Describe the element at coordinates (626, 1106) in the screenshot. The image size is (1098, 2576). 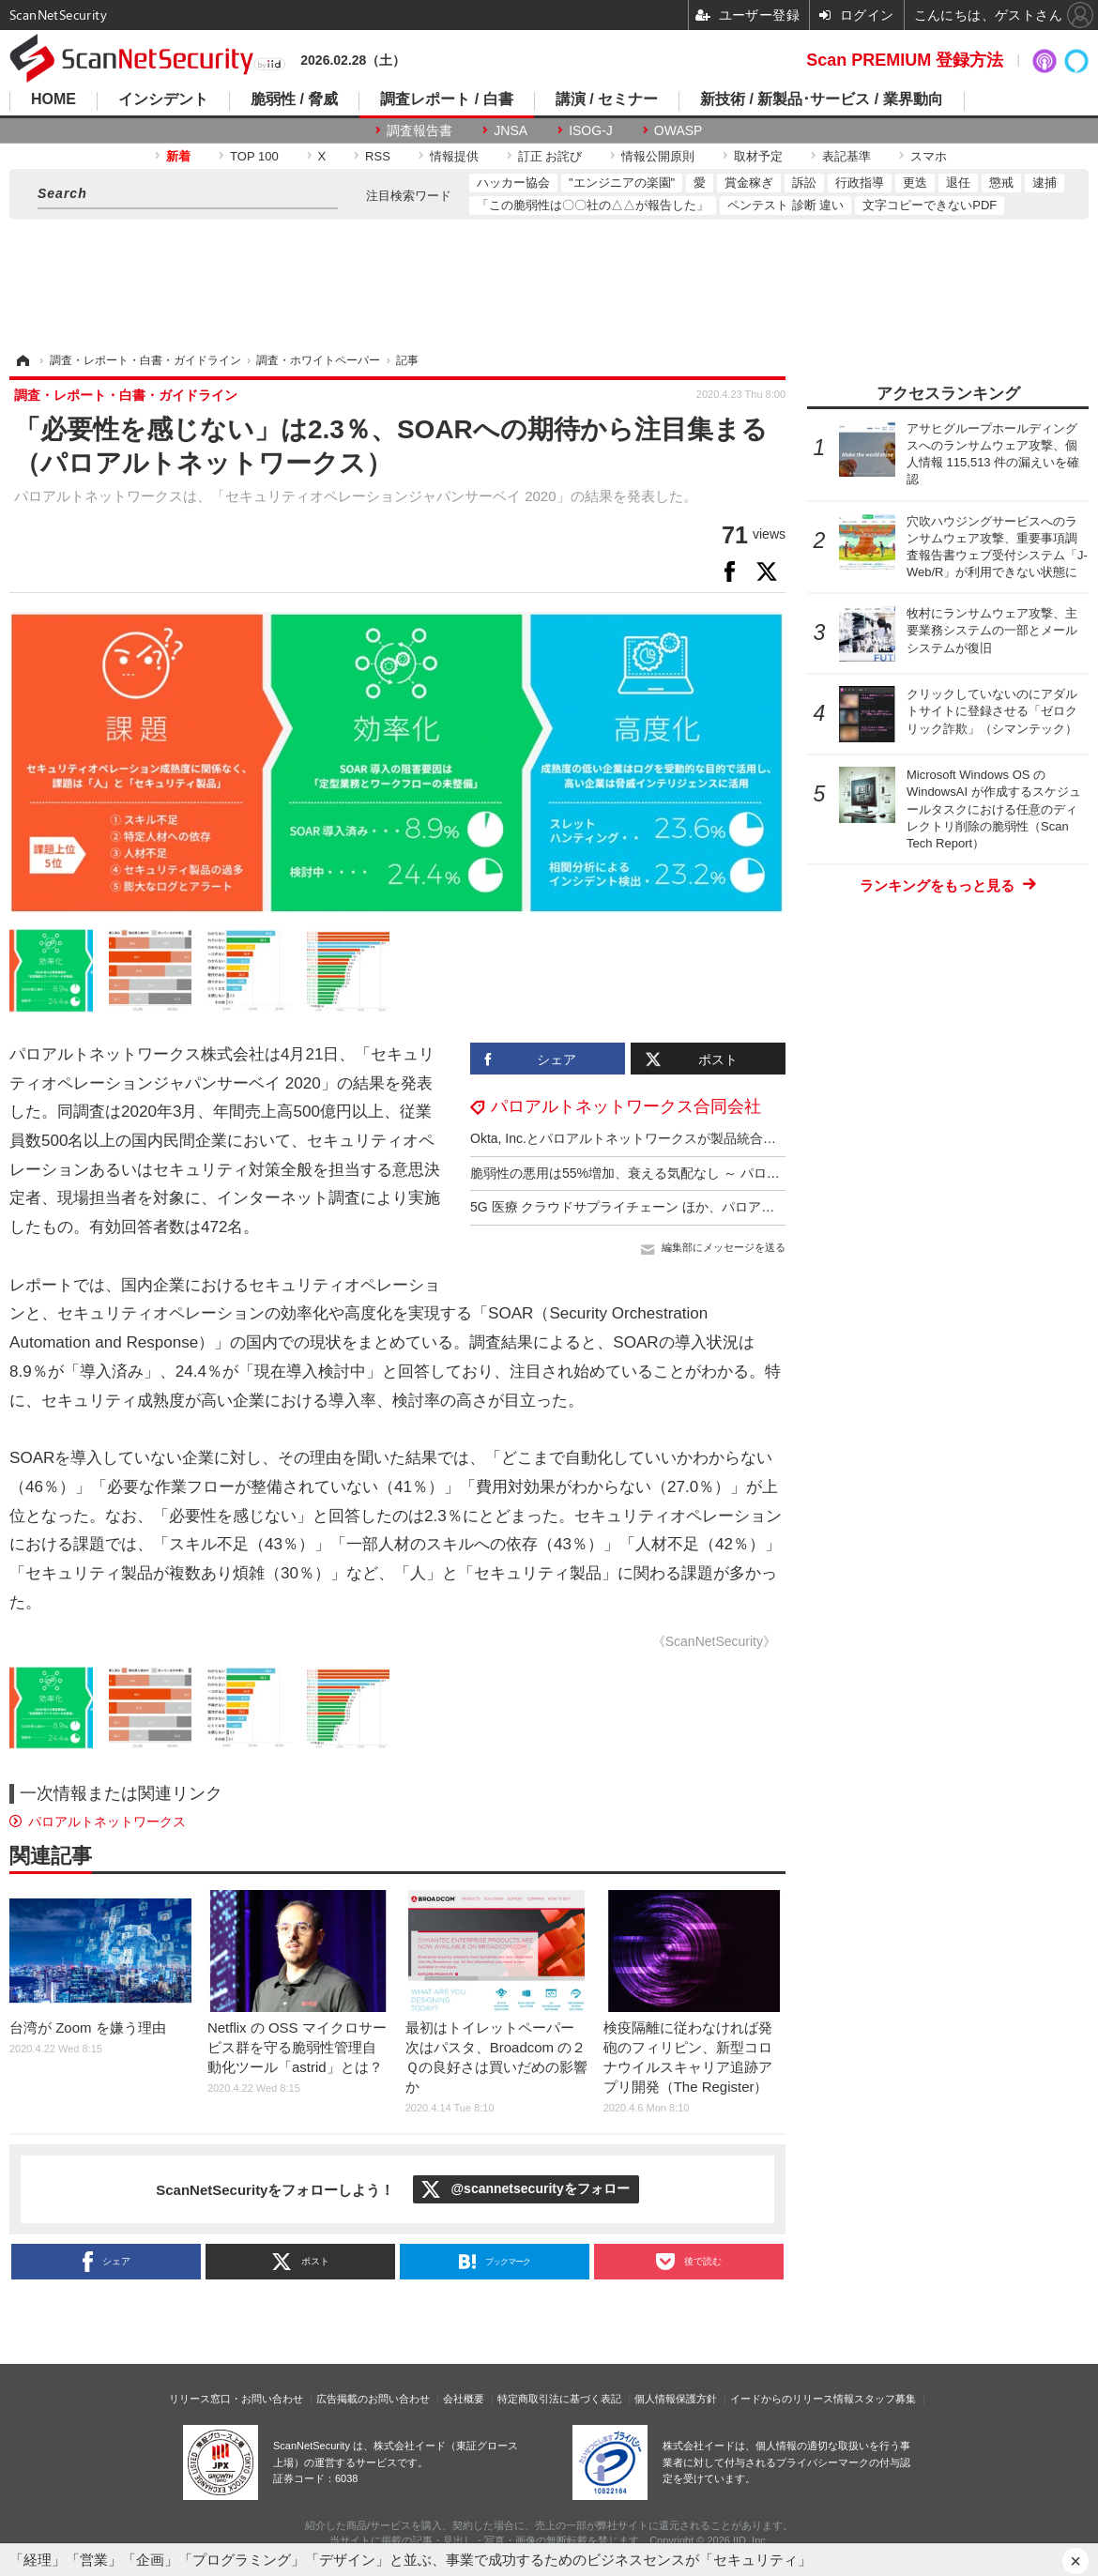
I see `パロアルトネットワークス合同会社` at that location.